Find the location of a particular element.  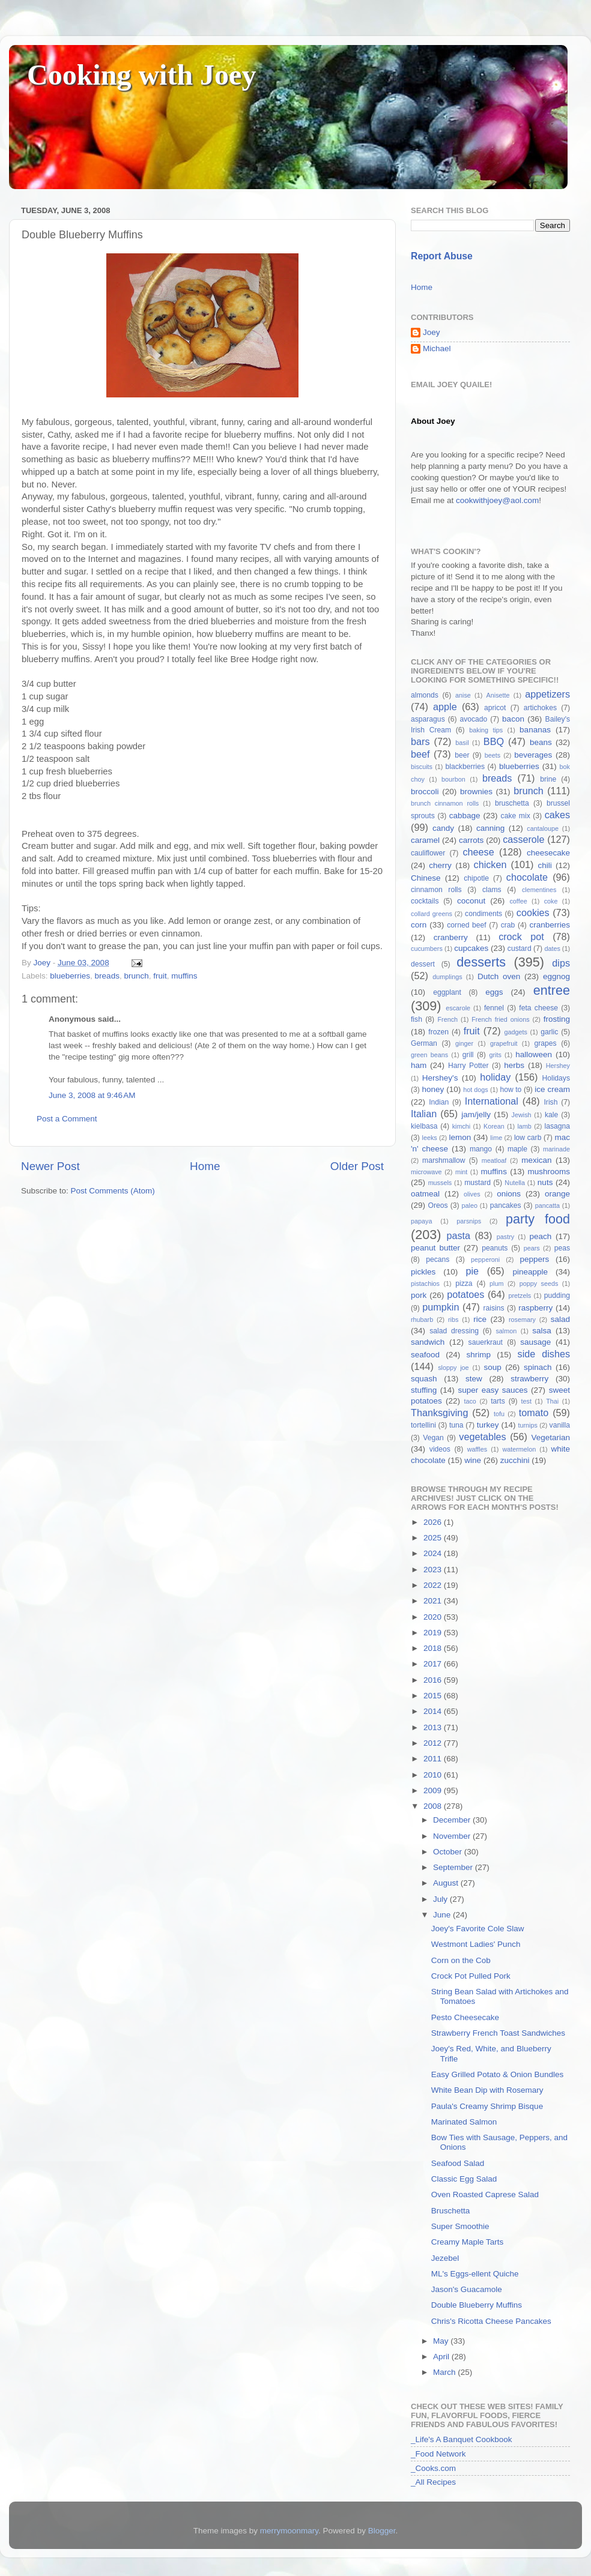

June is located at coordinates (443, 1914).